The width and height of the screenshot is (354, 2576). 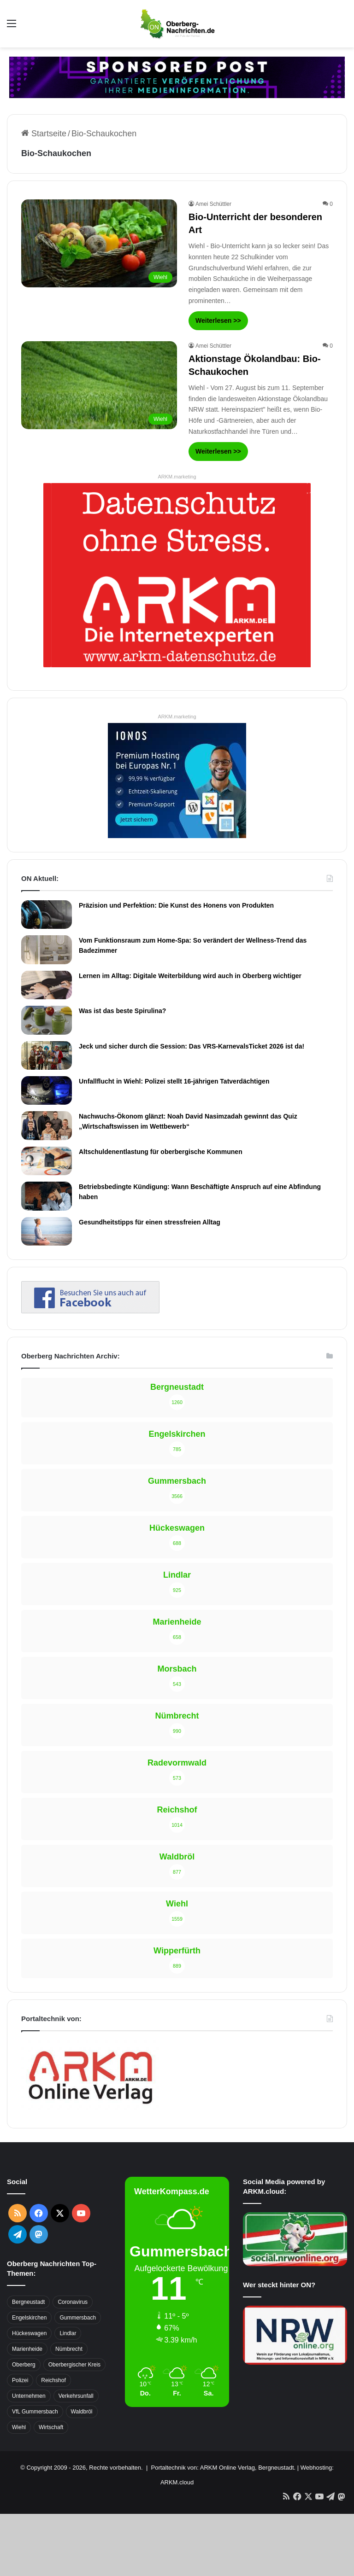 What do you see at coordinates (191, 1046) in the screenshot?
I see `Jeck und sicher durch die Session: Das VRS-KarnevalsTicket 2026 ist da!` at bounding box center [191, 1046].